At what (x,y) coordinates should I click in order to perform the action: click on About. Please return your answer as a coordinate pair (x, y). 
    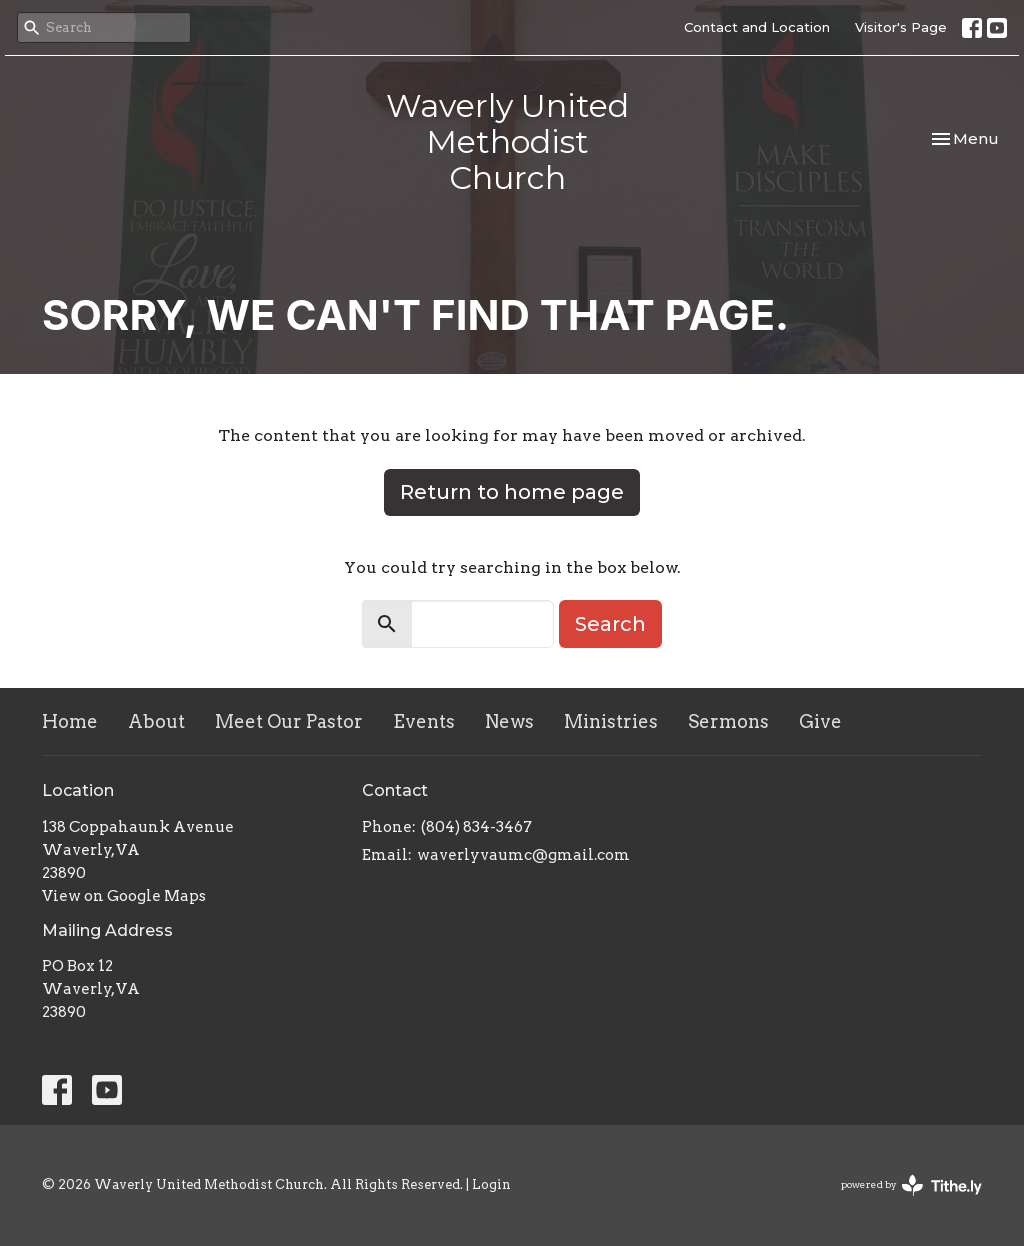
    Looking at the image, I should click on (156, 721).